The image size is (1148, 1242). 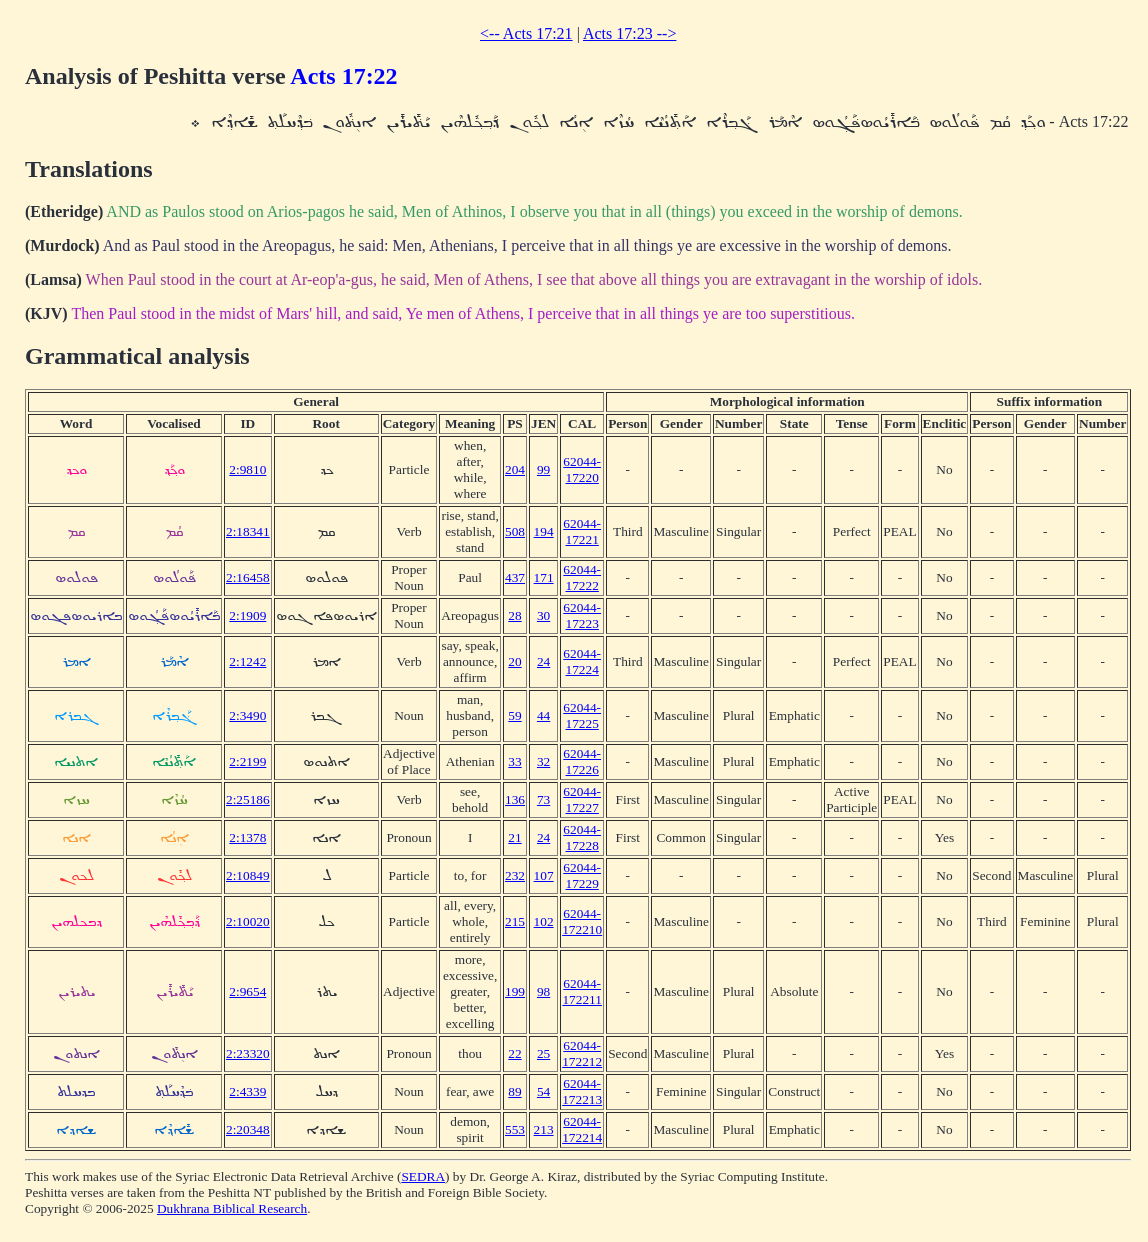 I want to click on 28, so click(x=514, y=615).